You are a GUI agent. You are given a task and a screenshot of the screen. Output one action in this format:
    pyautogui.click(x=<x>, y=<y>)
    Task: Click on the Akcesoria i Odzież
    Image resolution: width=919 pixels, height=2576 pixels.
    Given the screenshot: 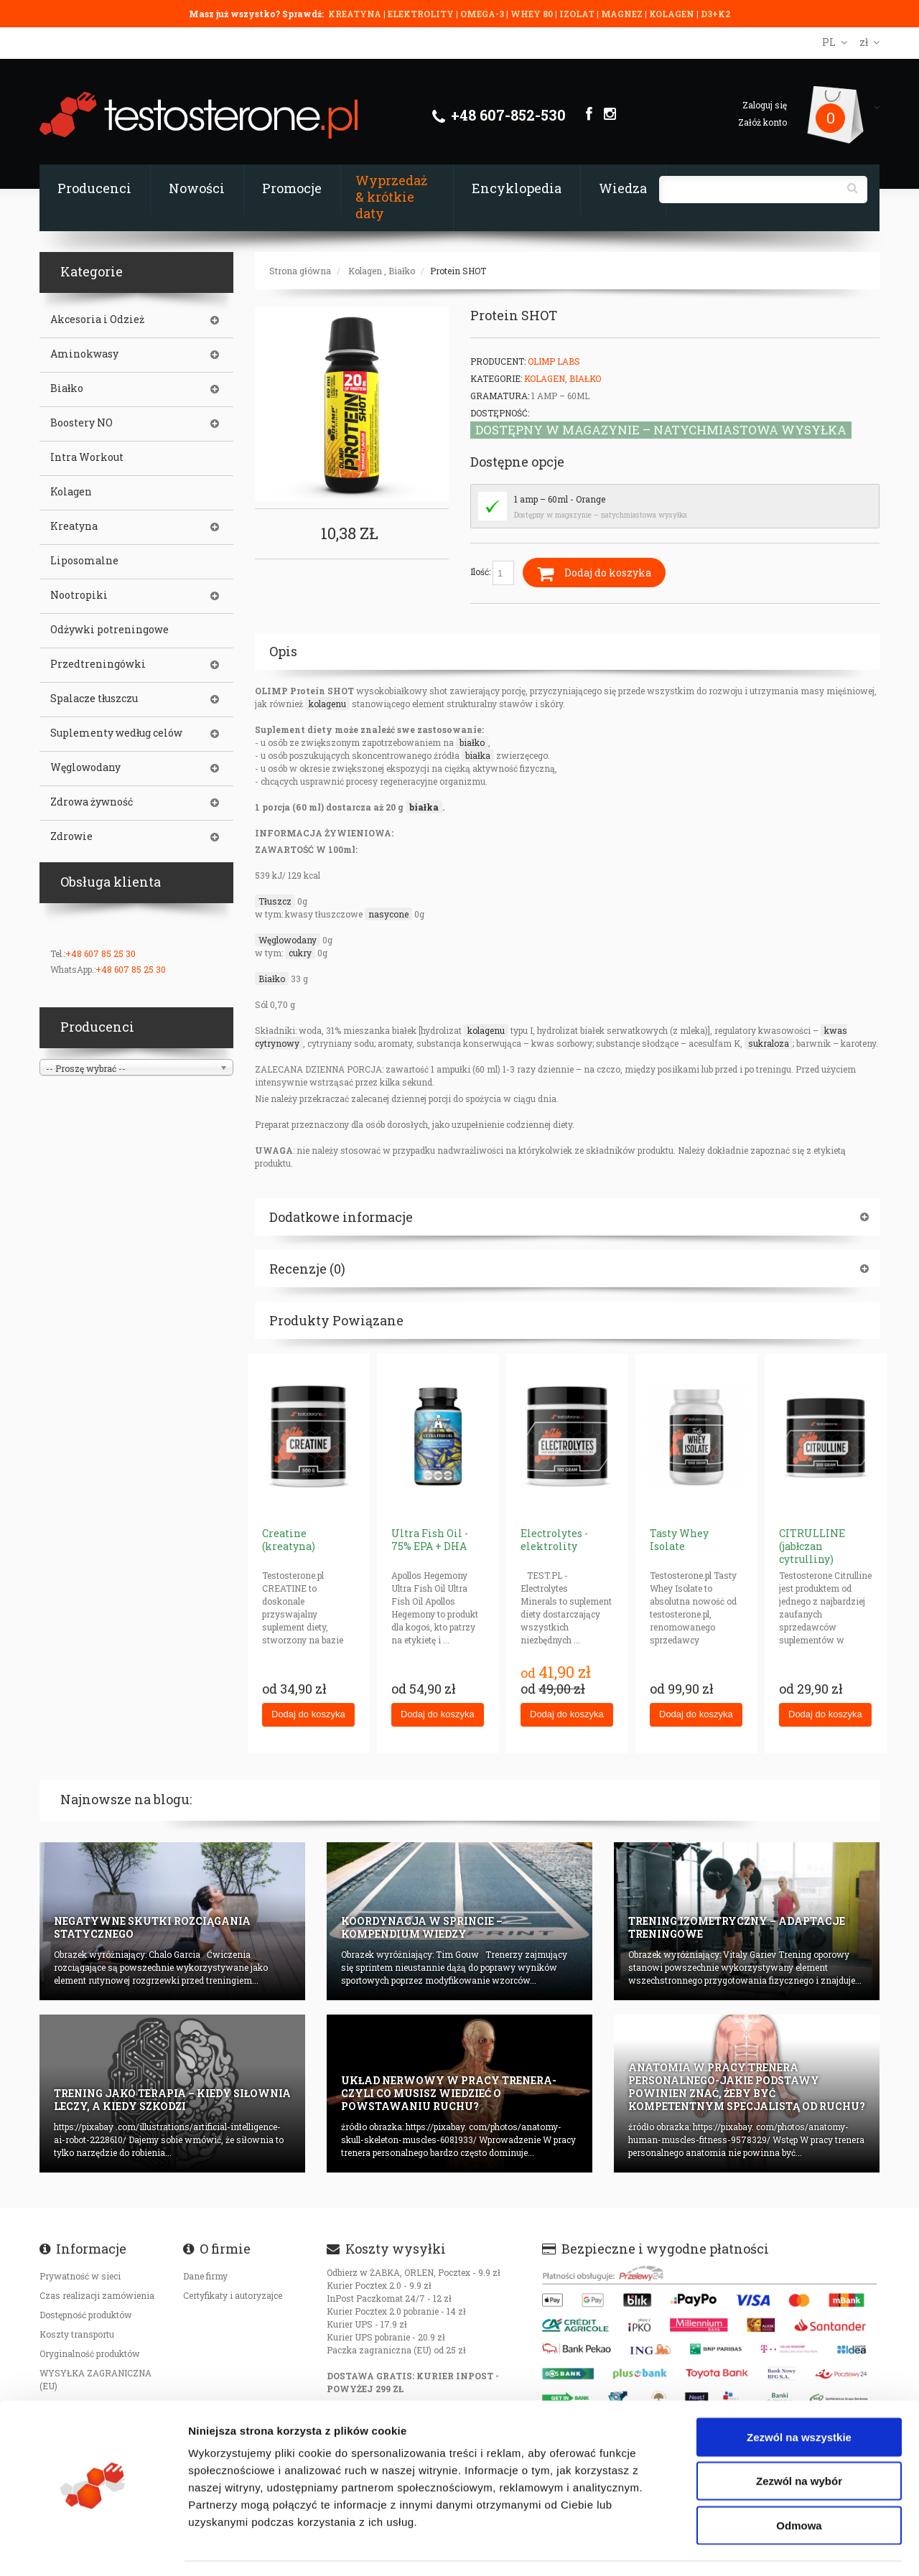 What is the action you would take?
    pyautogui.click(x=97, y=319)
    